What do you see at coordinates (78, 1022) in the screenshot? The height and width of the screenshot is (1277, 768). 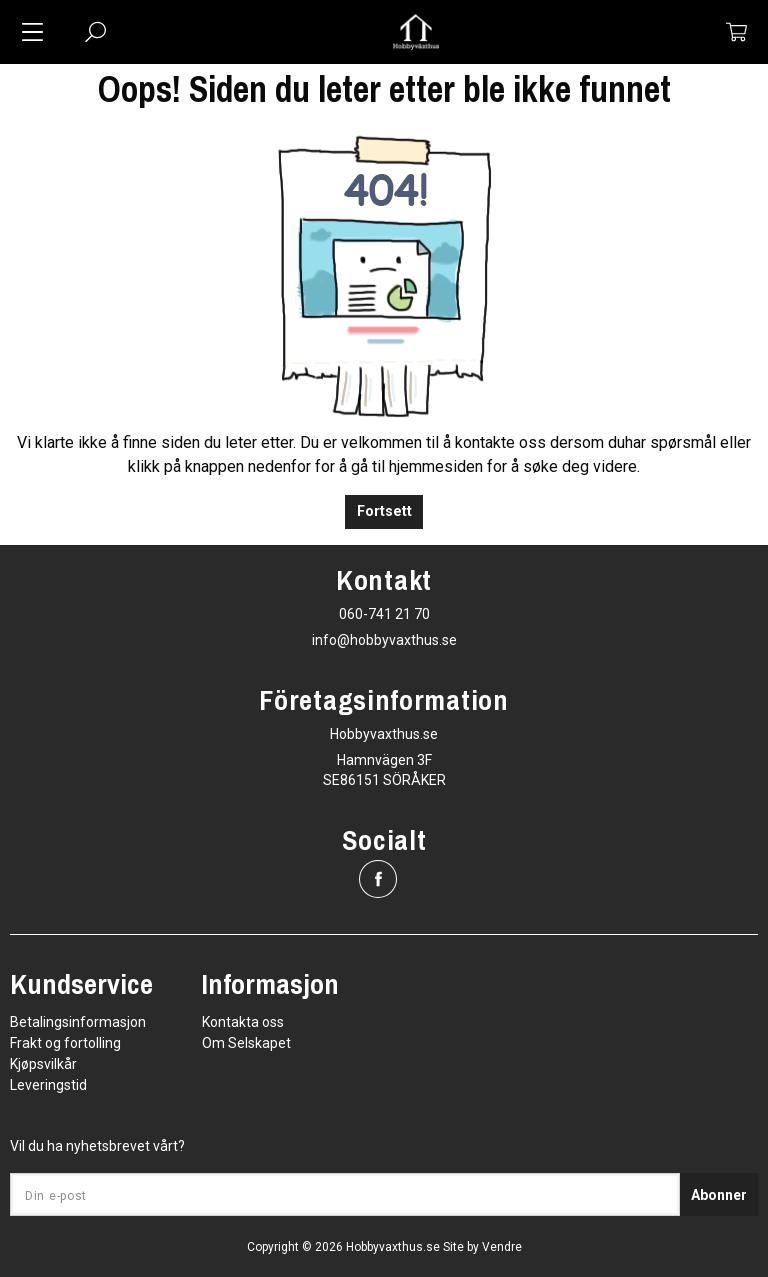 I see `Betalingsinformasjon` at bounding box center [78, 1022].